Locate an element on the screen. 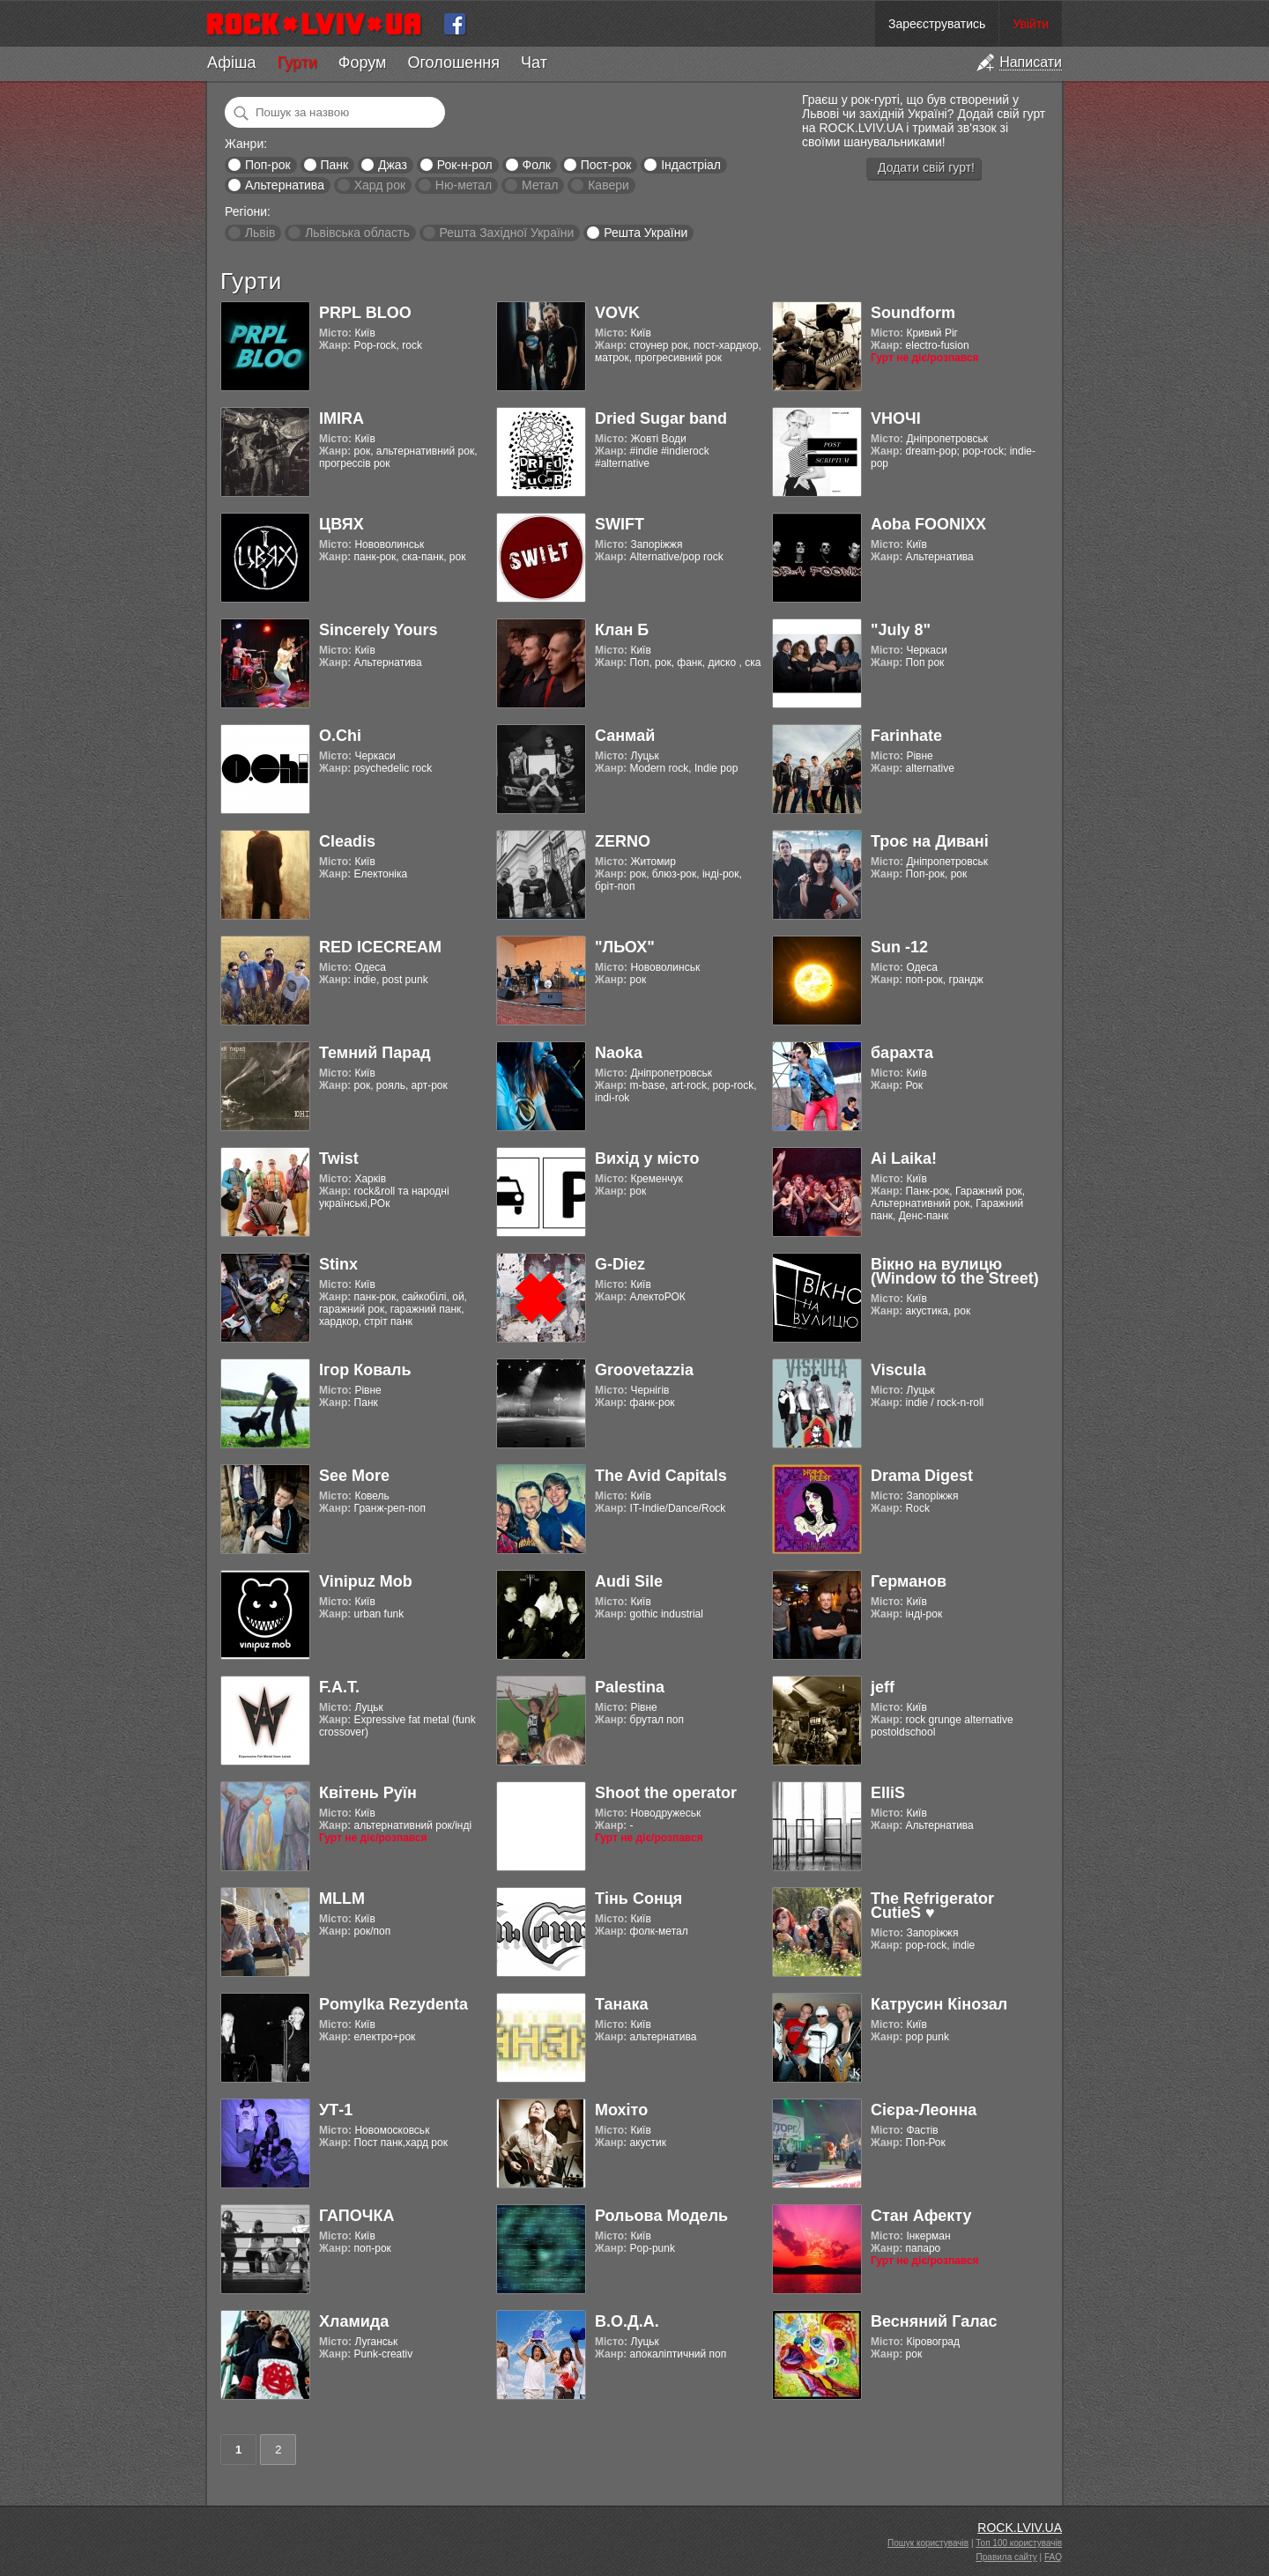 This screenshot has width=1269, height=2576. FAQ is located at coordinates (1053, 2557).